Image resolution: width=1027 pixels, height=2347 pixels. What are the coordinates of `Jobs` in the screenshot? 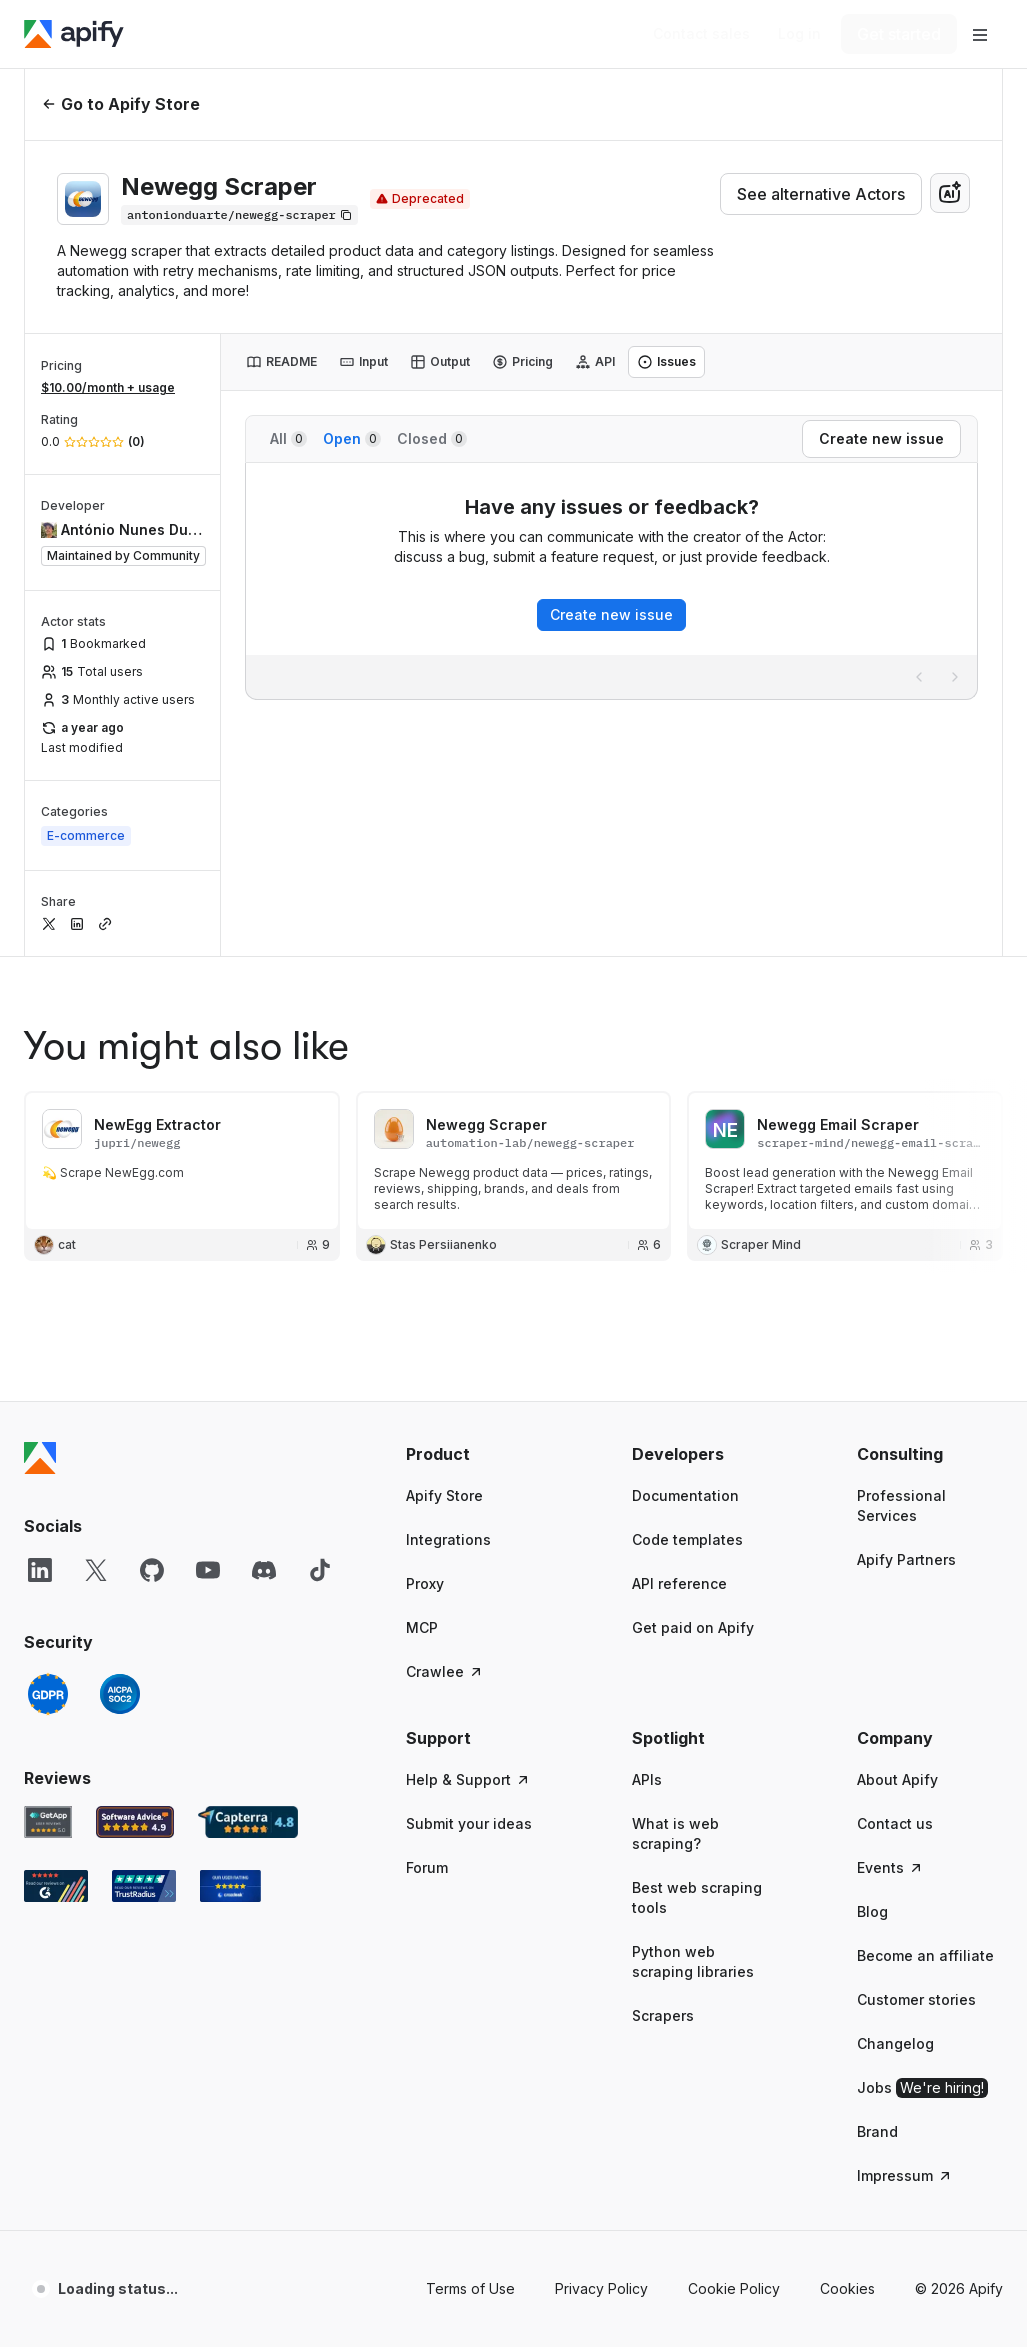 It's located at (922, 2088).